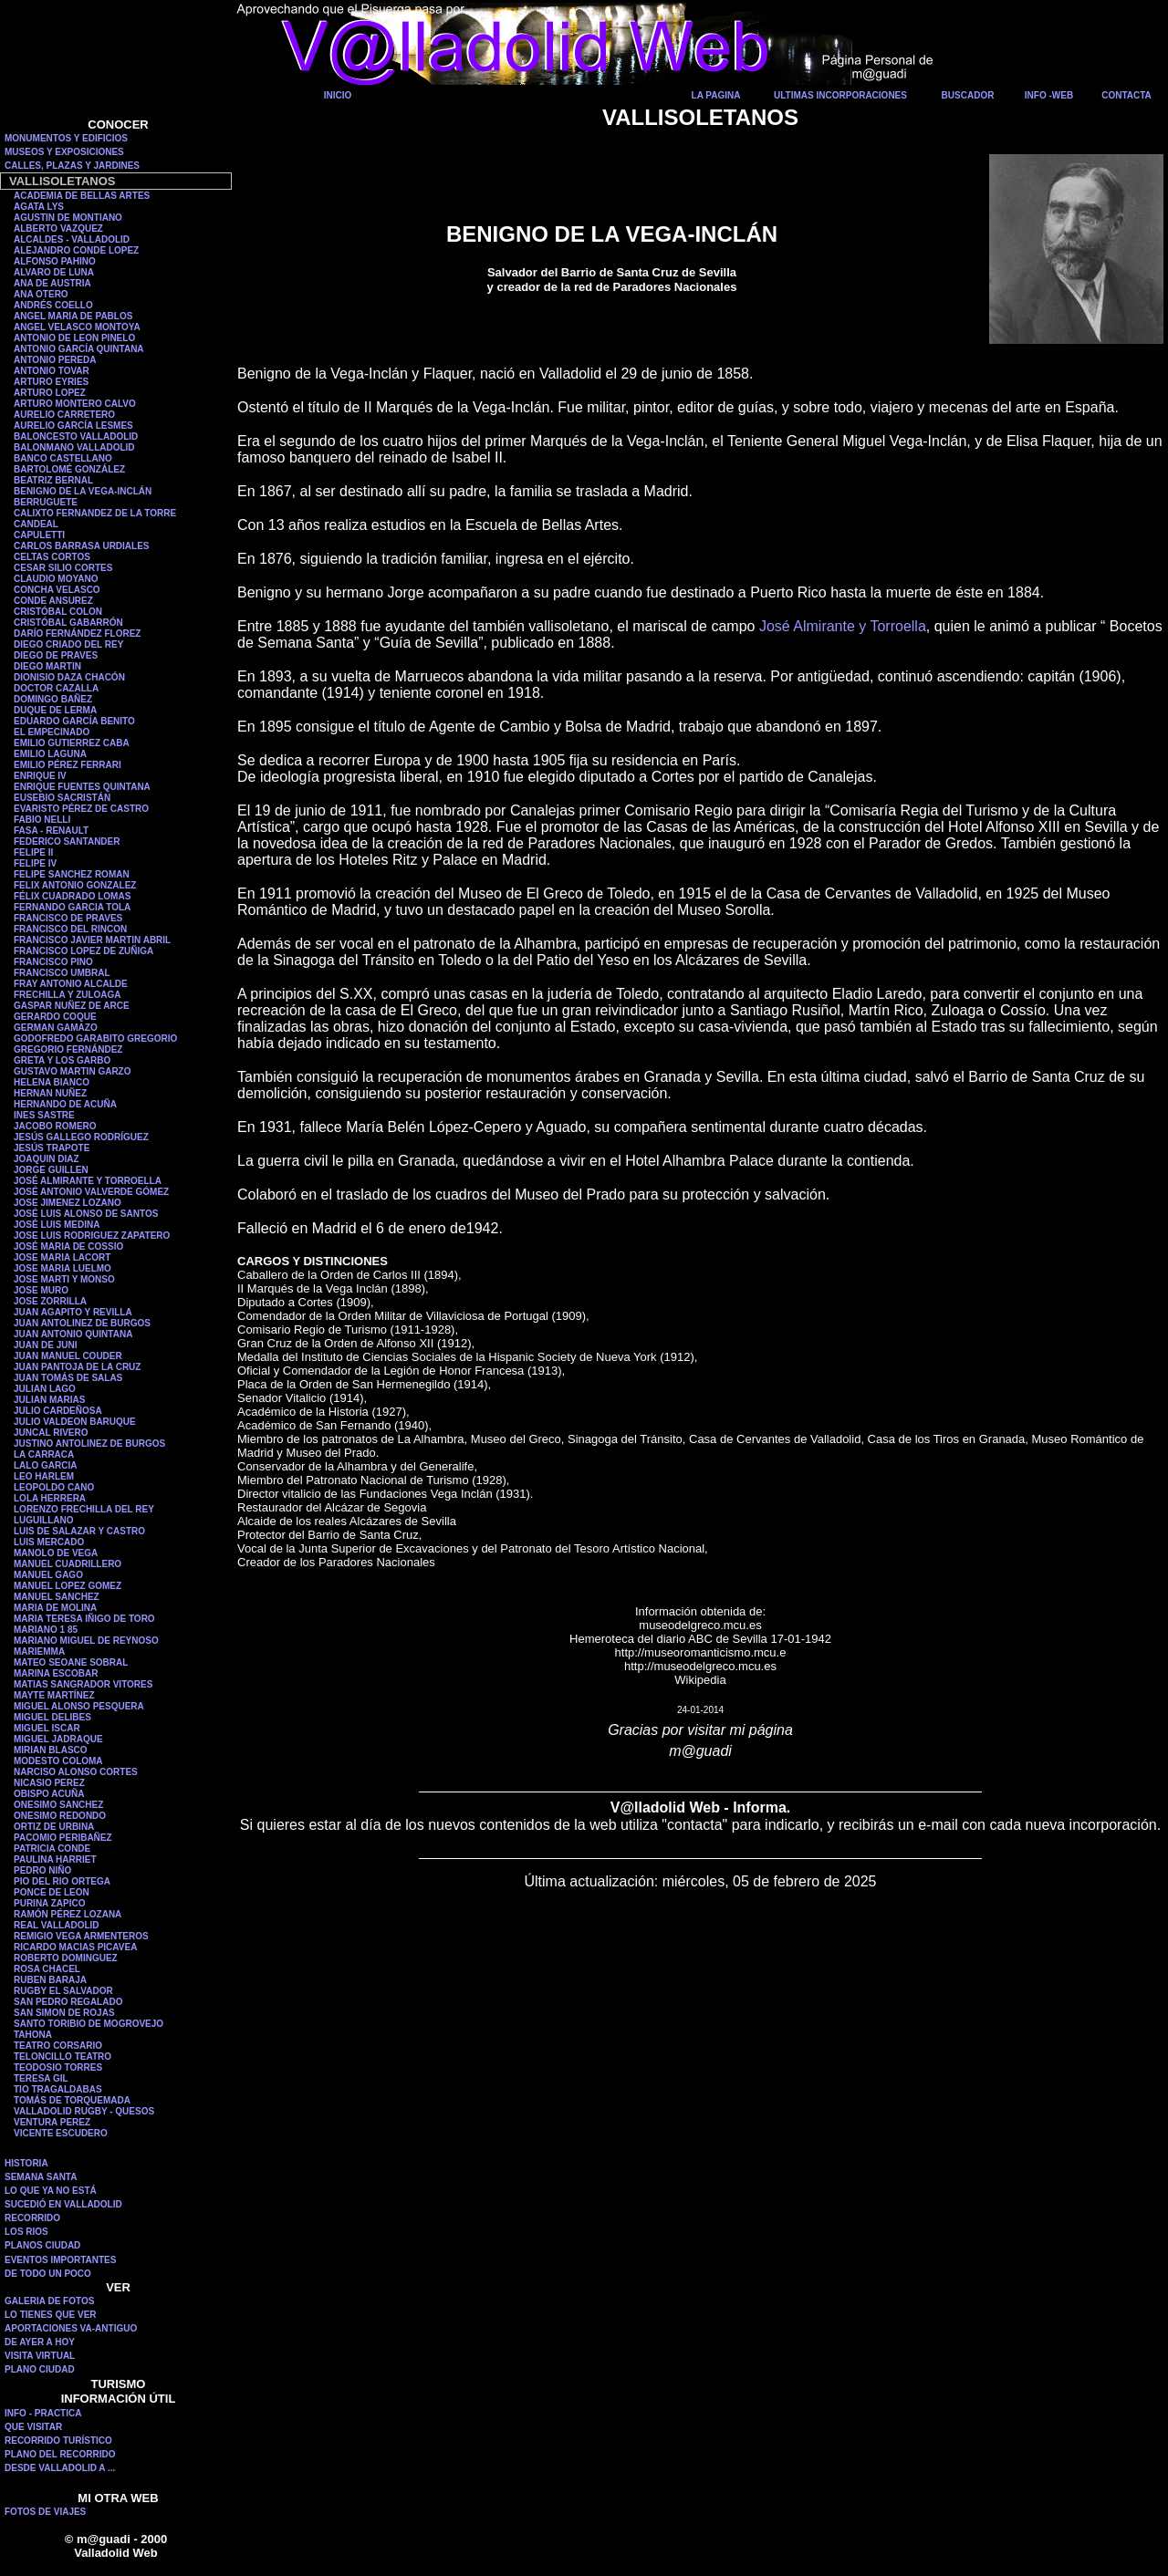 Image resolution: width=1168 pixels, height=2576 pixels. Describe the element at coordinates (67, 1564) in the screenshot. I see `MANUEL CUADRILLERO` at that location.